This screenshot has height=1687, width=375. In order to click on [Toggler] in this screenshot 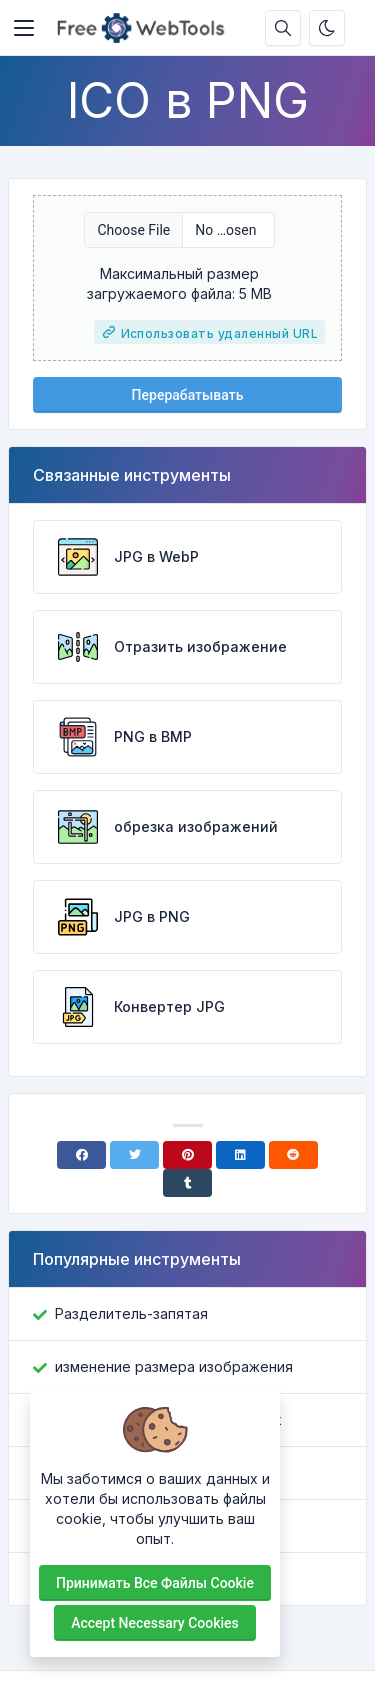, I will do `click(24, 28)`.